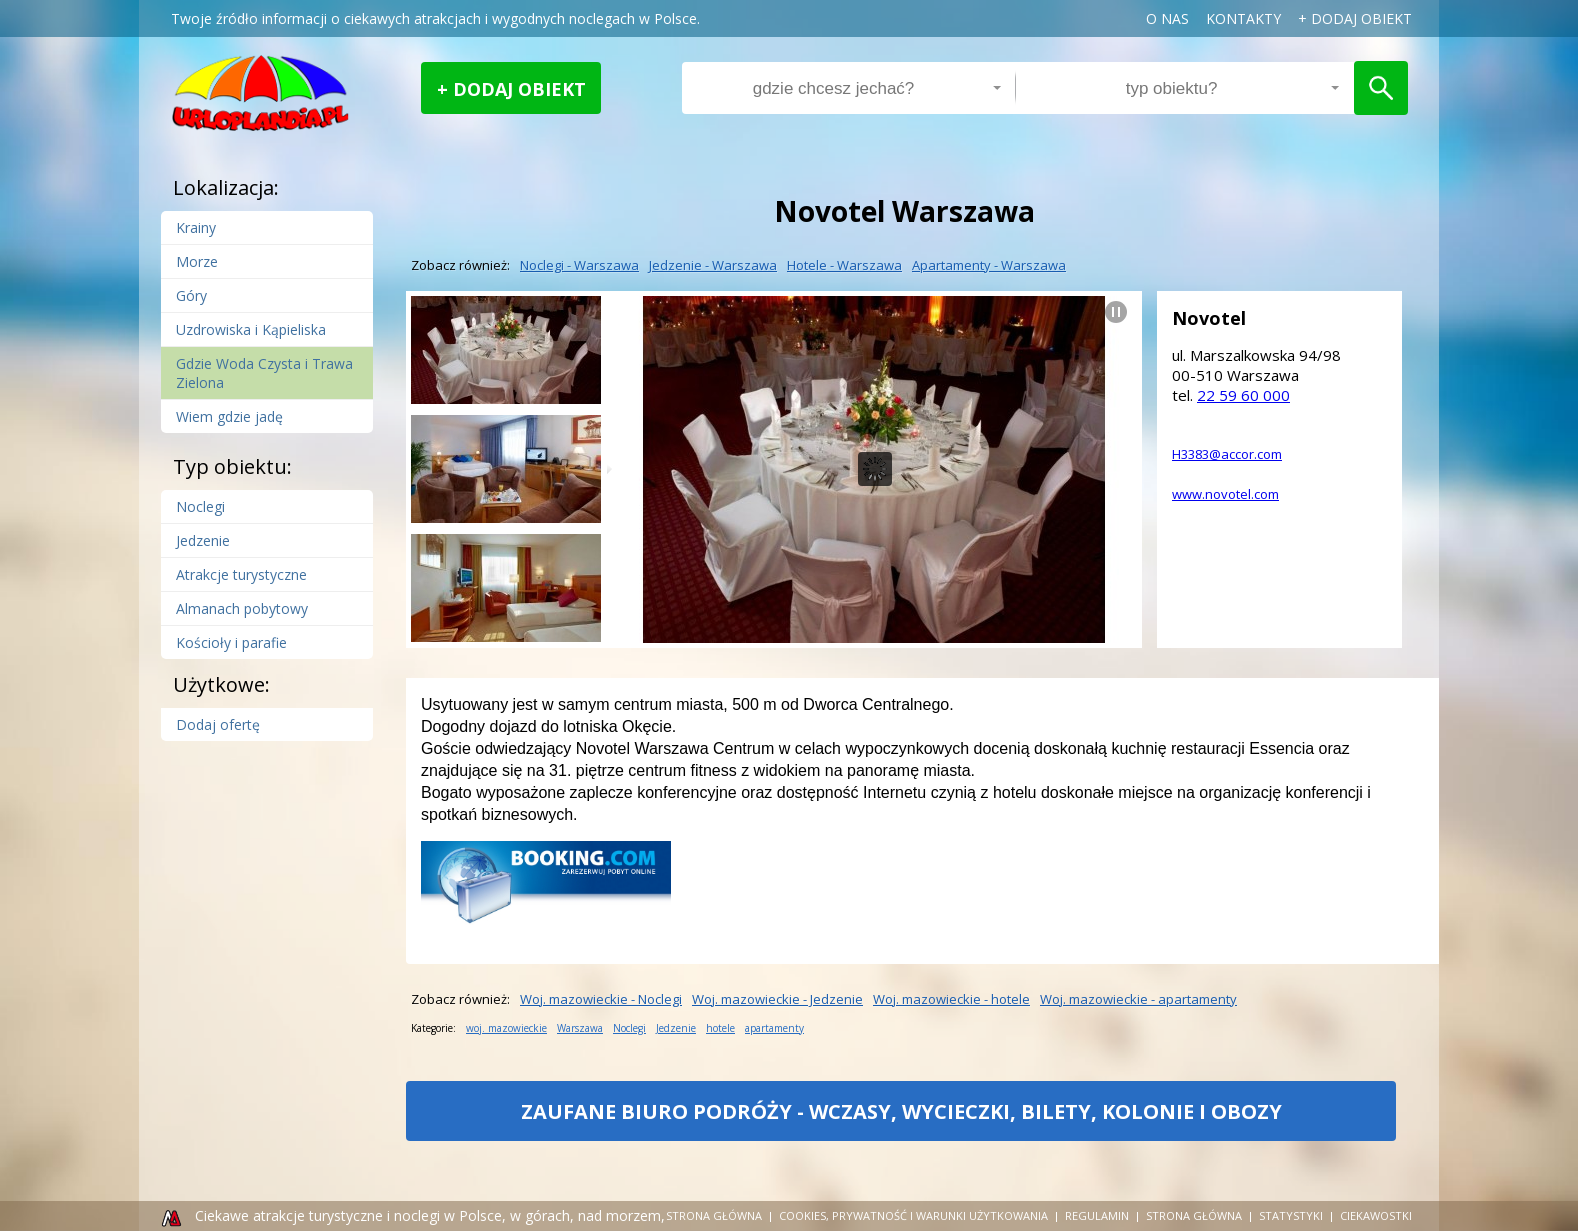  What do you see at coordinates (229, 416) in the screenshot?
I see `Wiem gdzie jadę` at bounding box center [229, 416].